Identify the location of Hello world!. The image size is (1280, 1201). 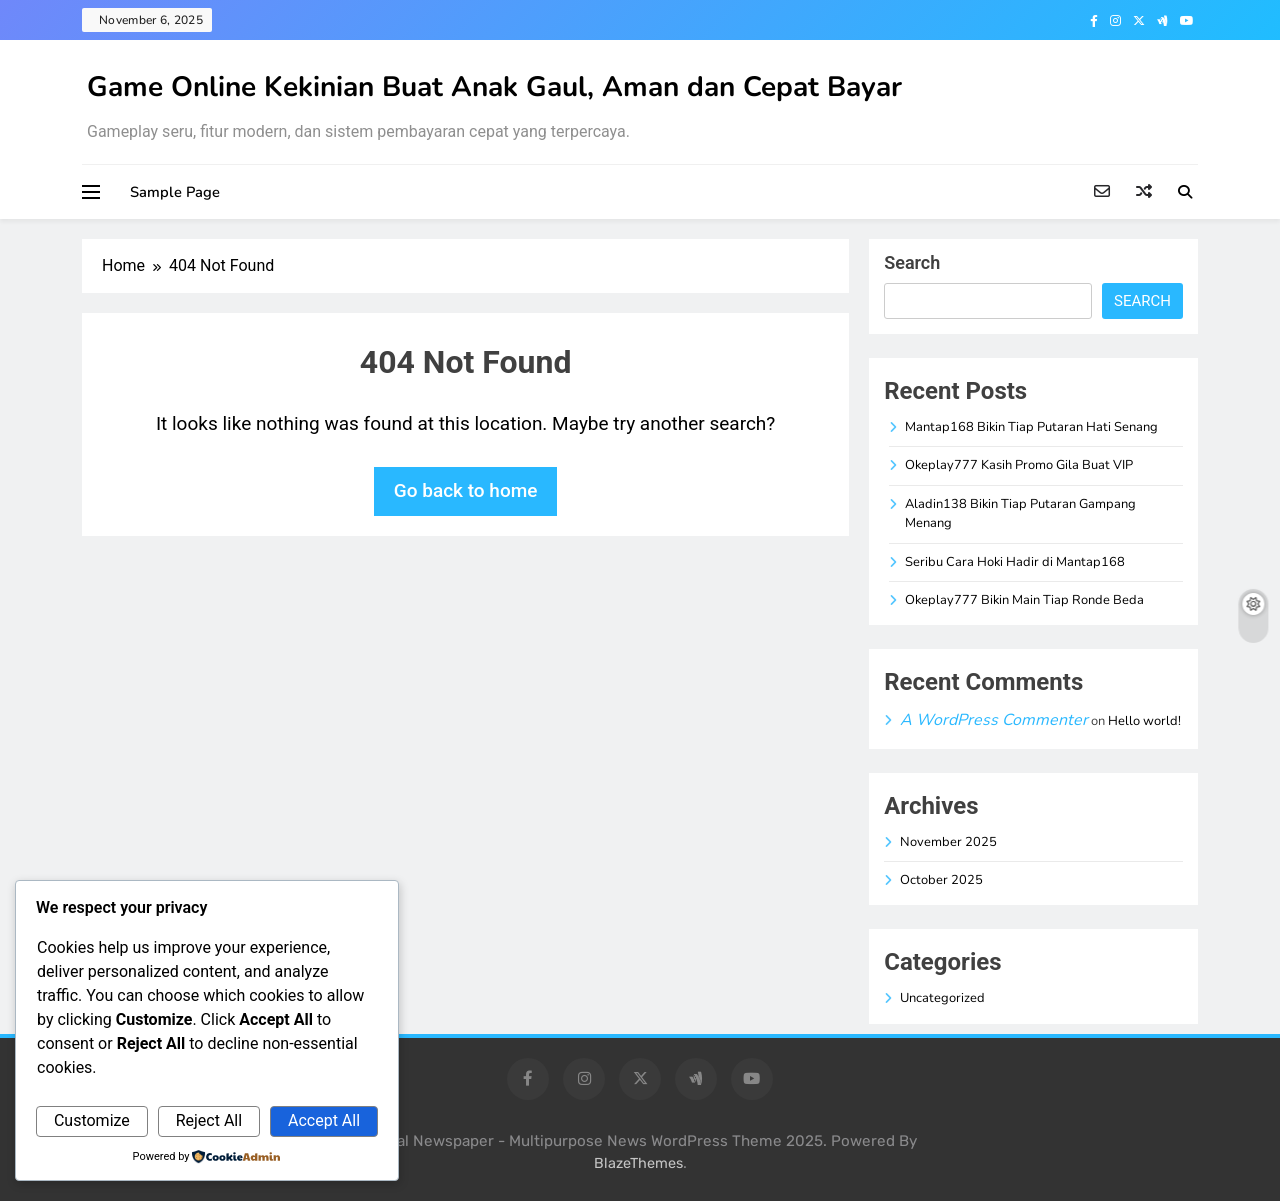
(1144, 721).